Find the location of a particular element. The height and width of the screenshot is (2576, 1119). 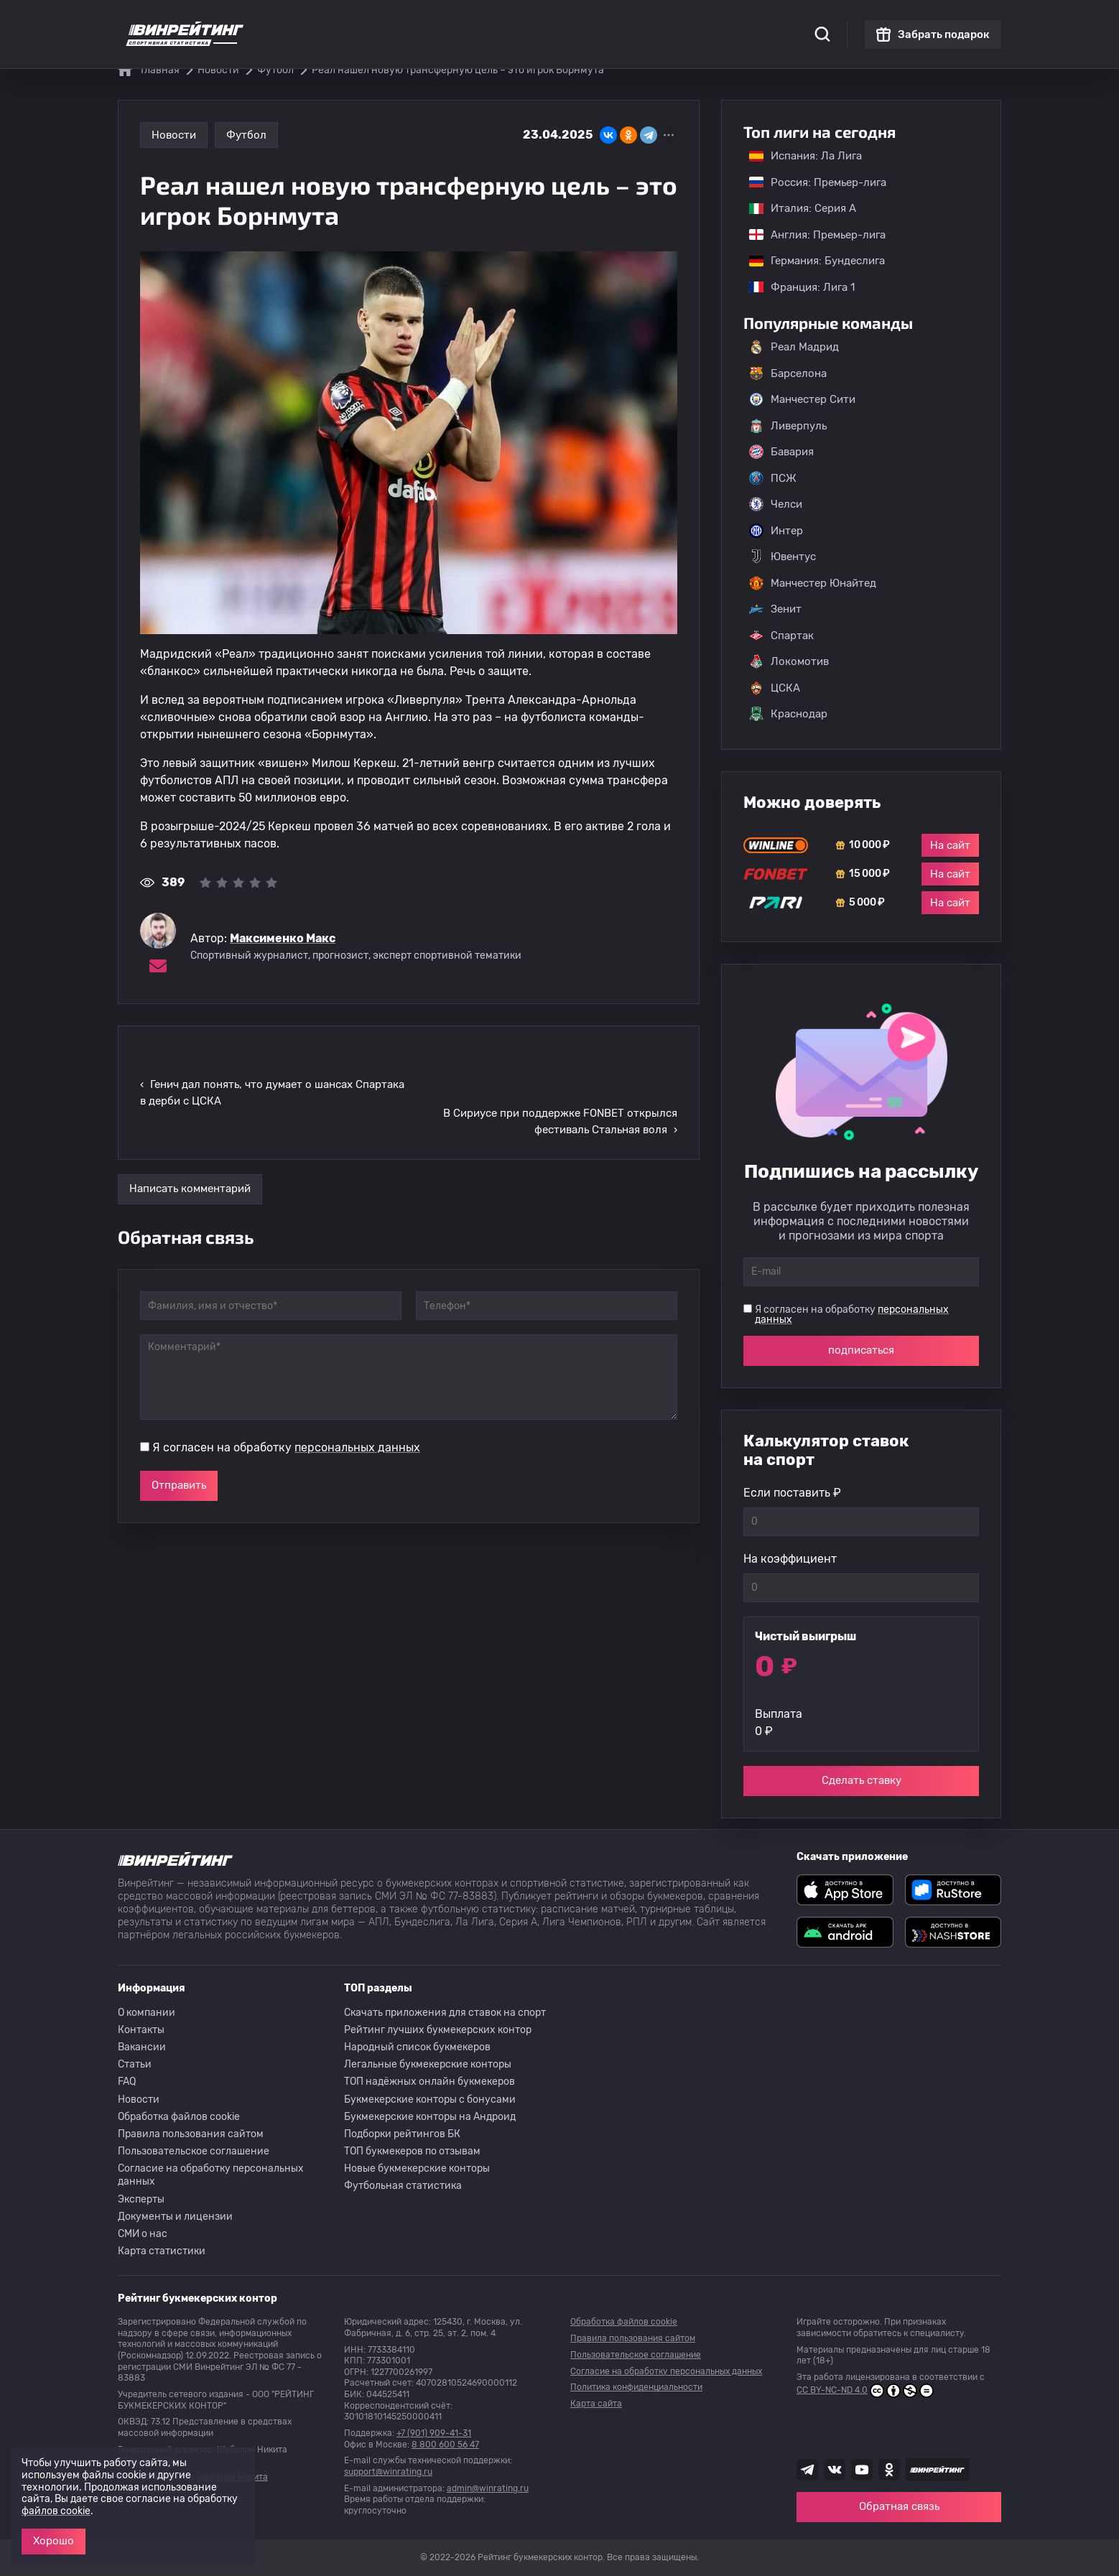

8 800 600 56 47 is located at coordinates (445, 2445).